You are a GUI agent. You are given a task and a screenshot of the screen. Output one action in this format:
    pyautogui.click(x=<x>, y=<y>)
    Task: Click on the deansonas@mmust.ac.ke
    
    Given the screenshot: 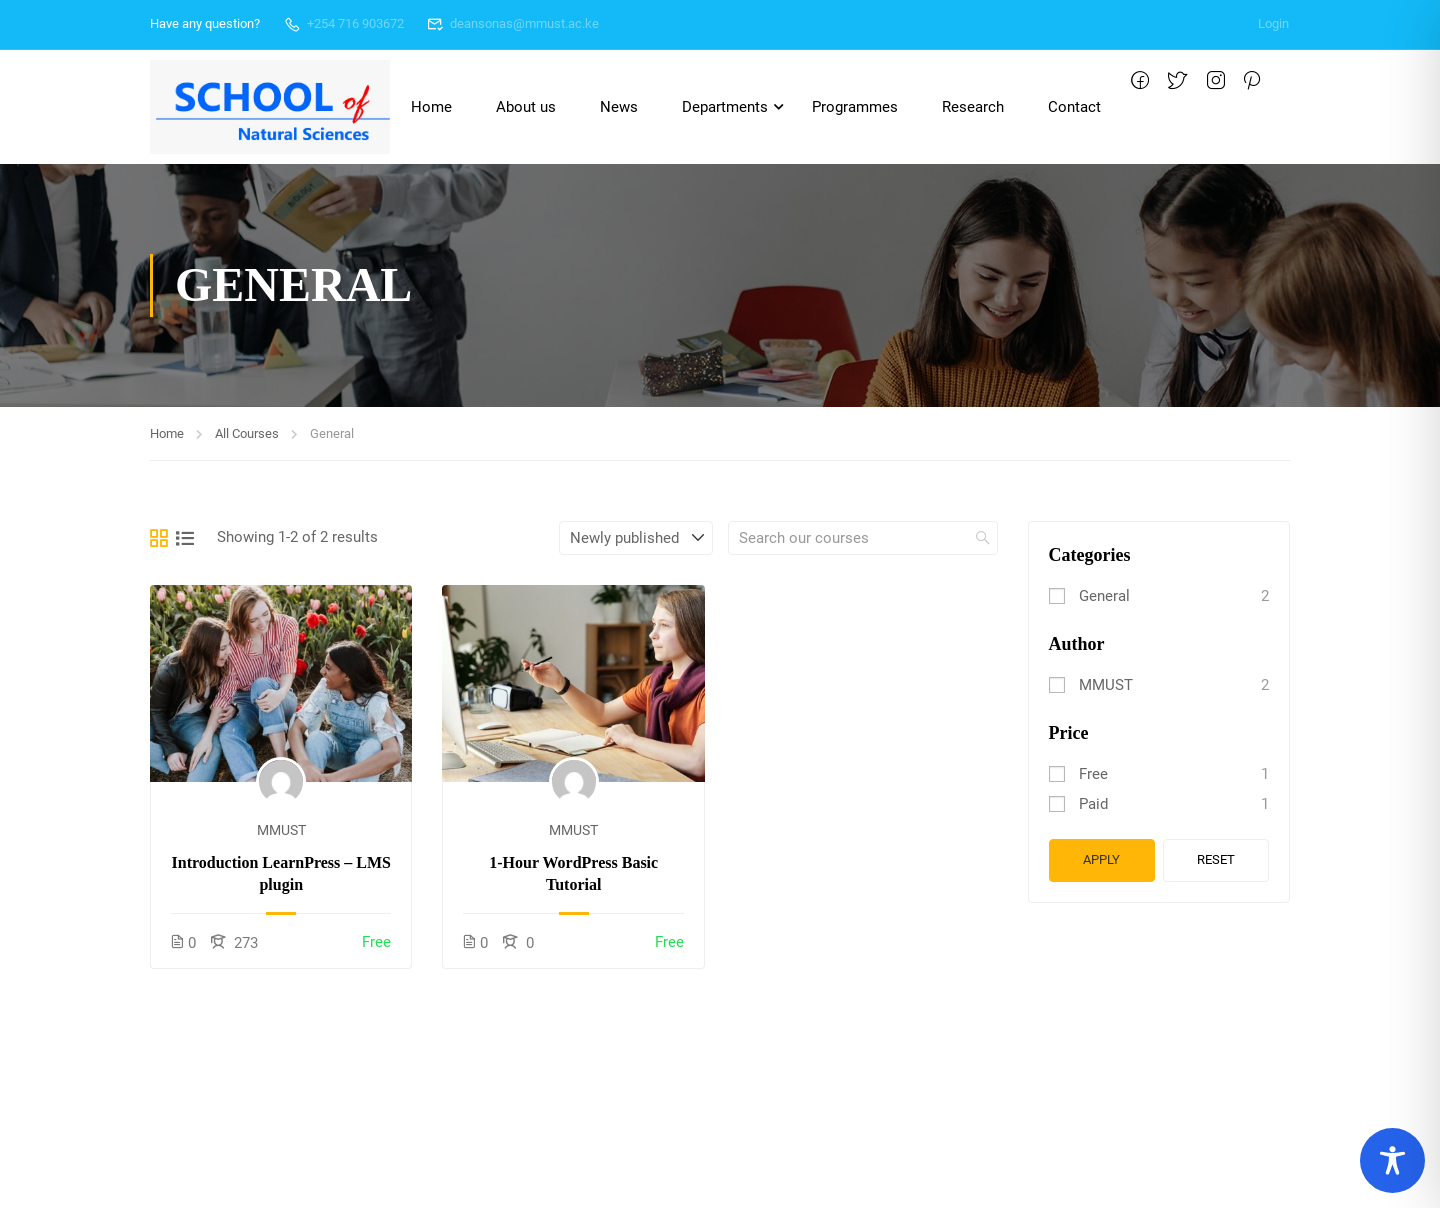 What is the action you would take?
    pyautogui.click(x=513, y=23)
    